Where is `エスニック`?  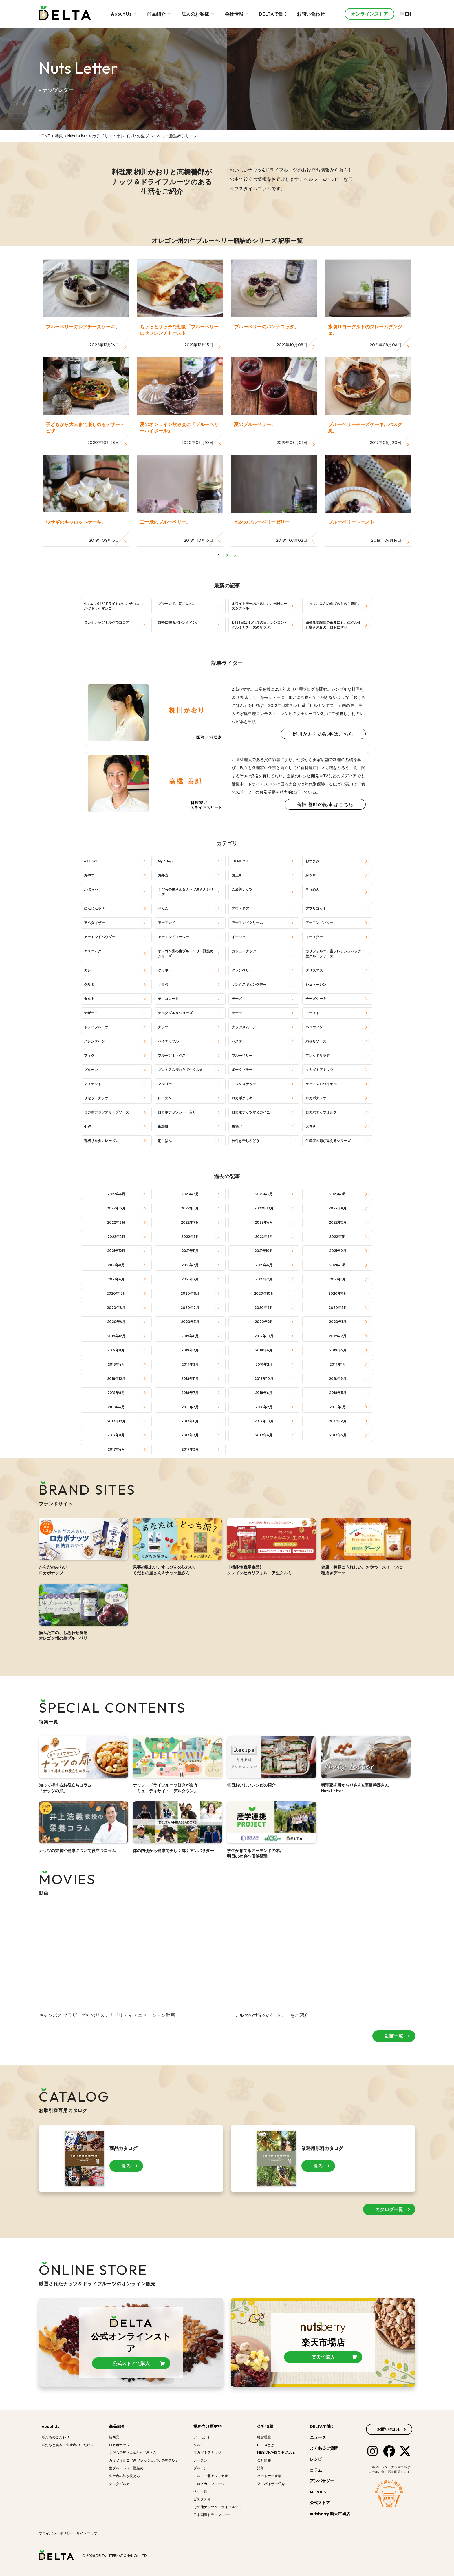
エスニック is located at coordinates (92, 951).